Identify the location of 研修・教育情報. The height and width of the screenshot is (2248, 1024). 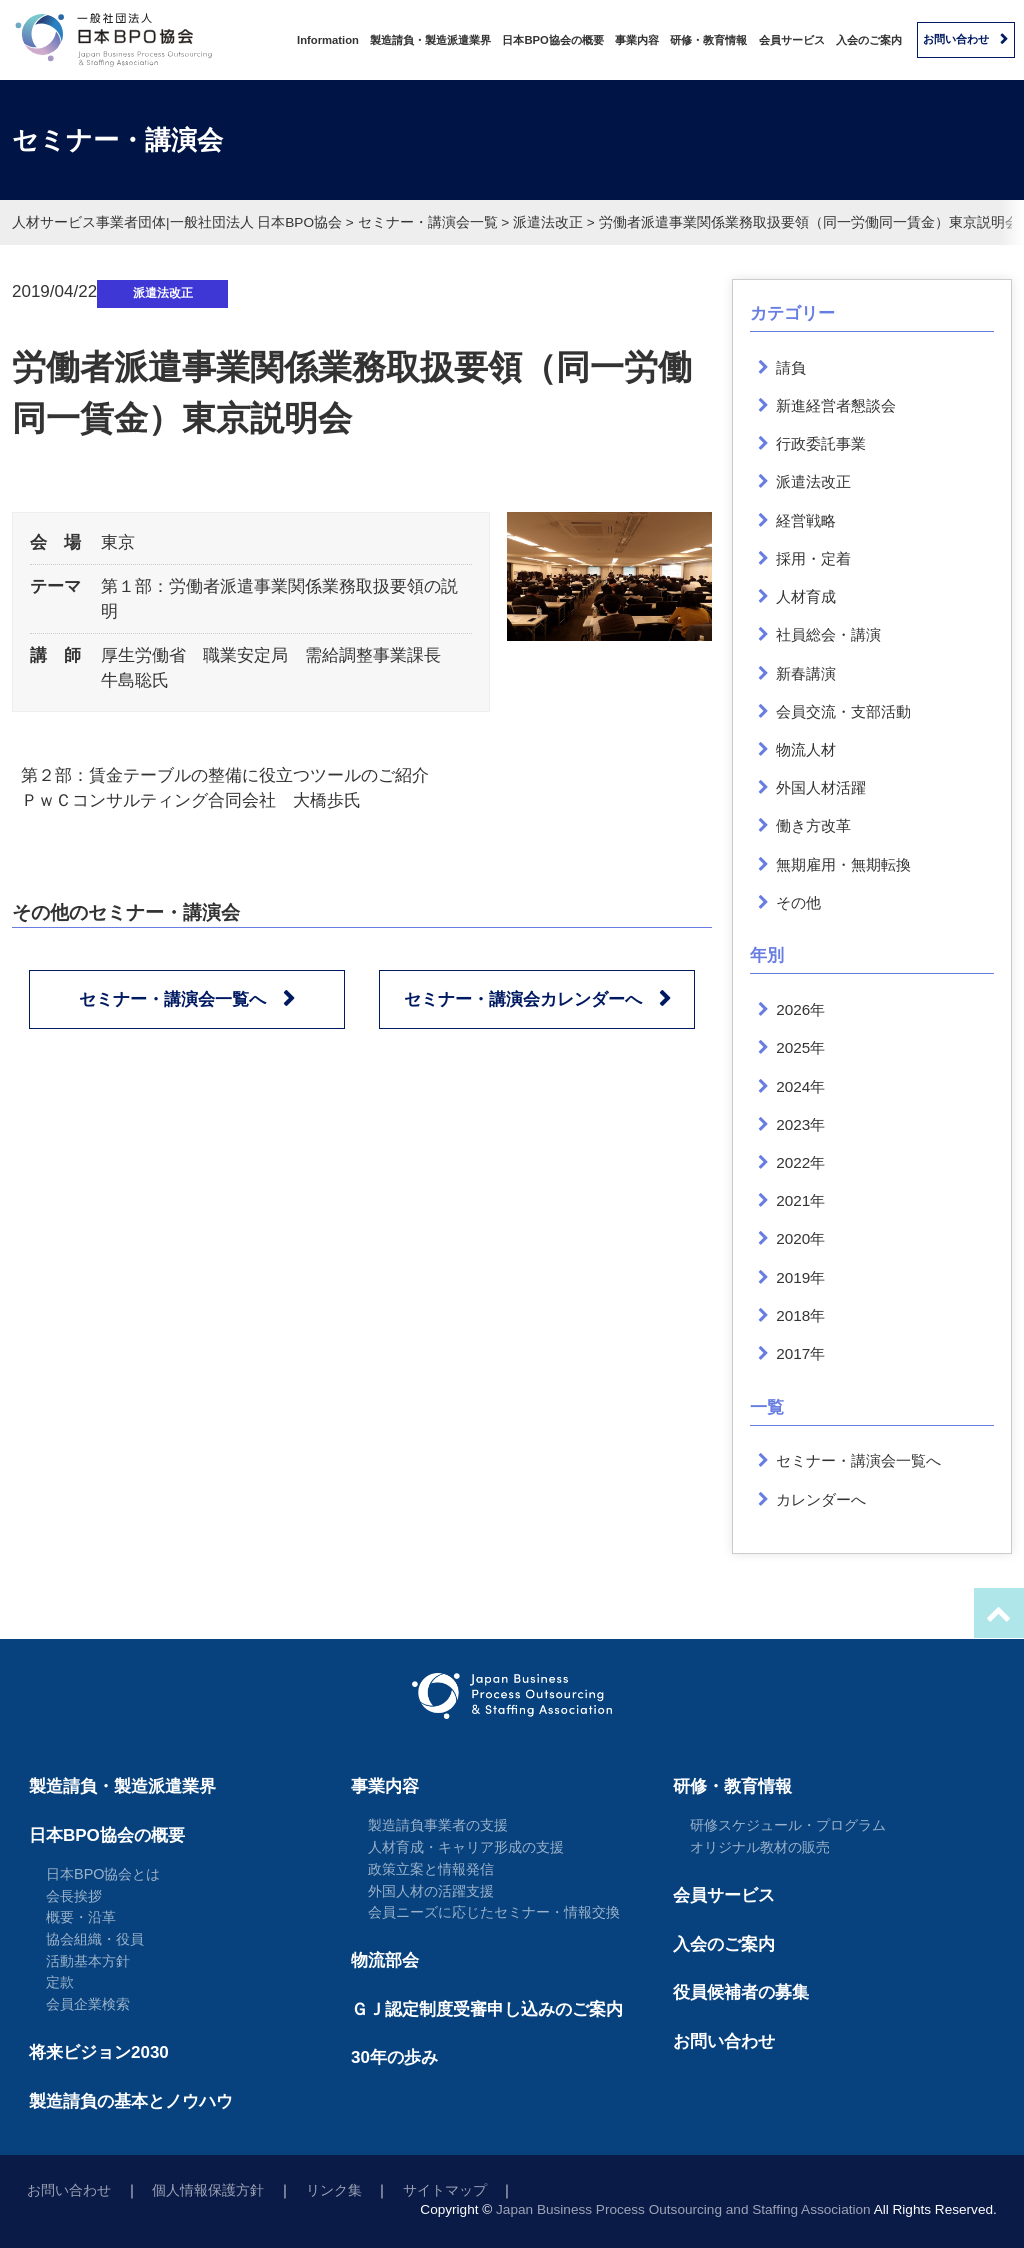
(708, 40).